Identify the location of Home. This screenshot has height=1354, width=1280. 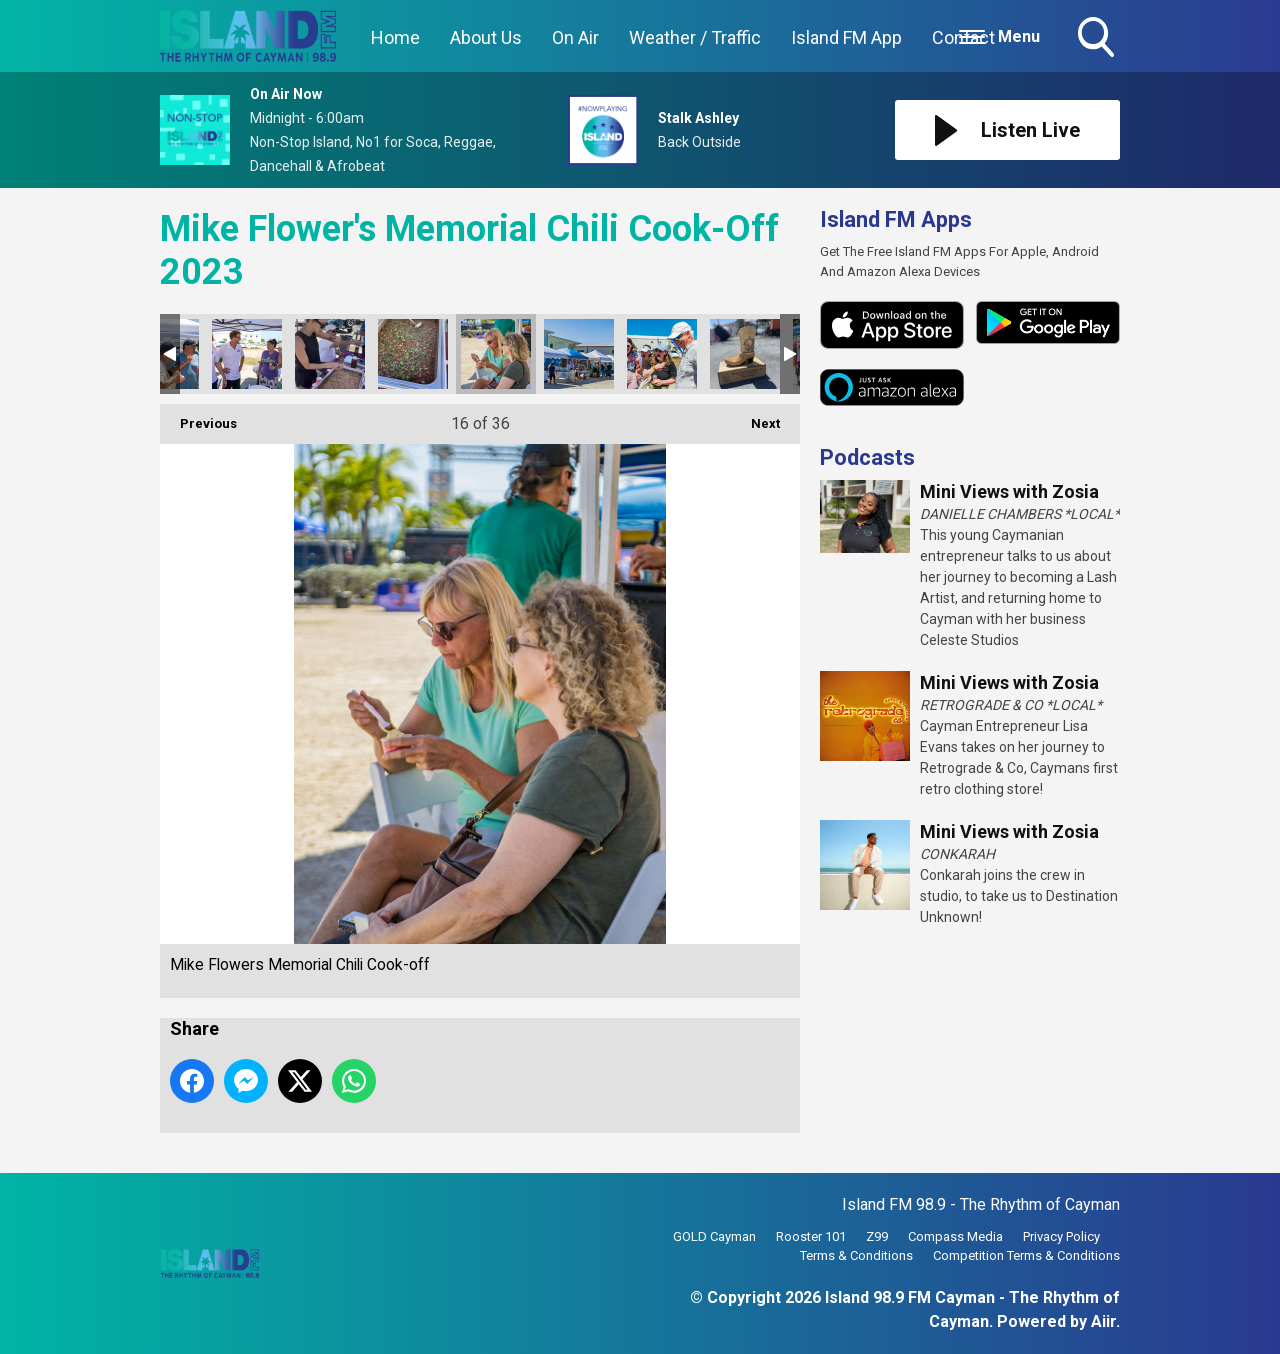
(395, 37).